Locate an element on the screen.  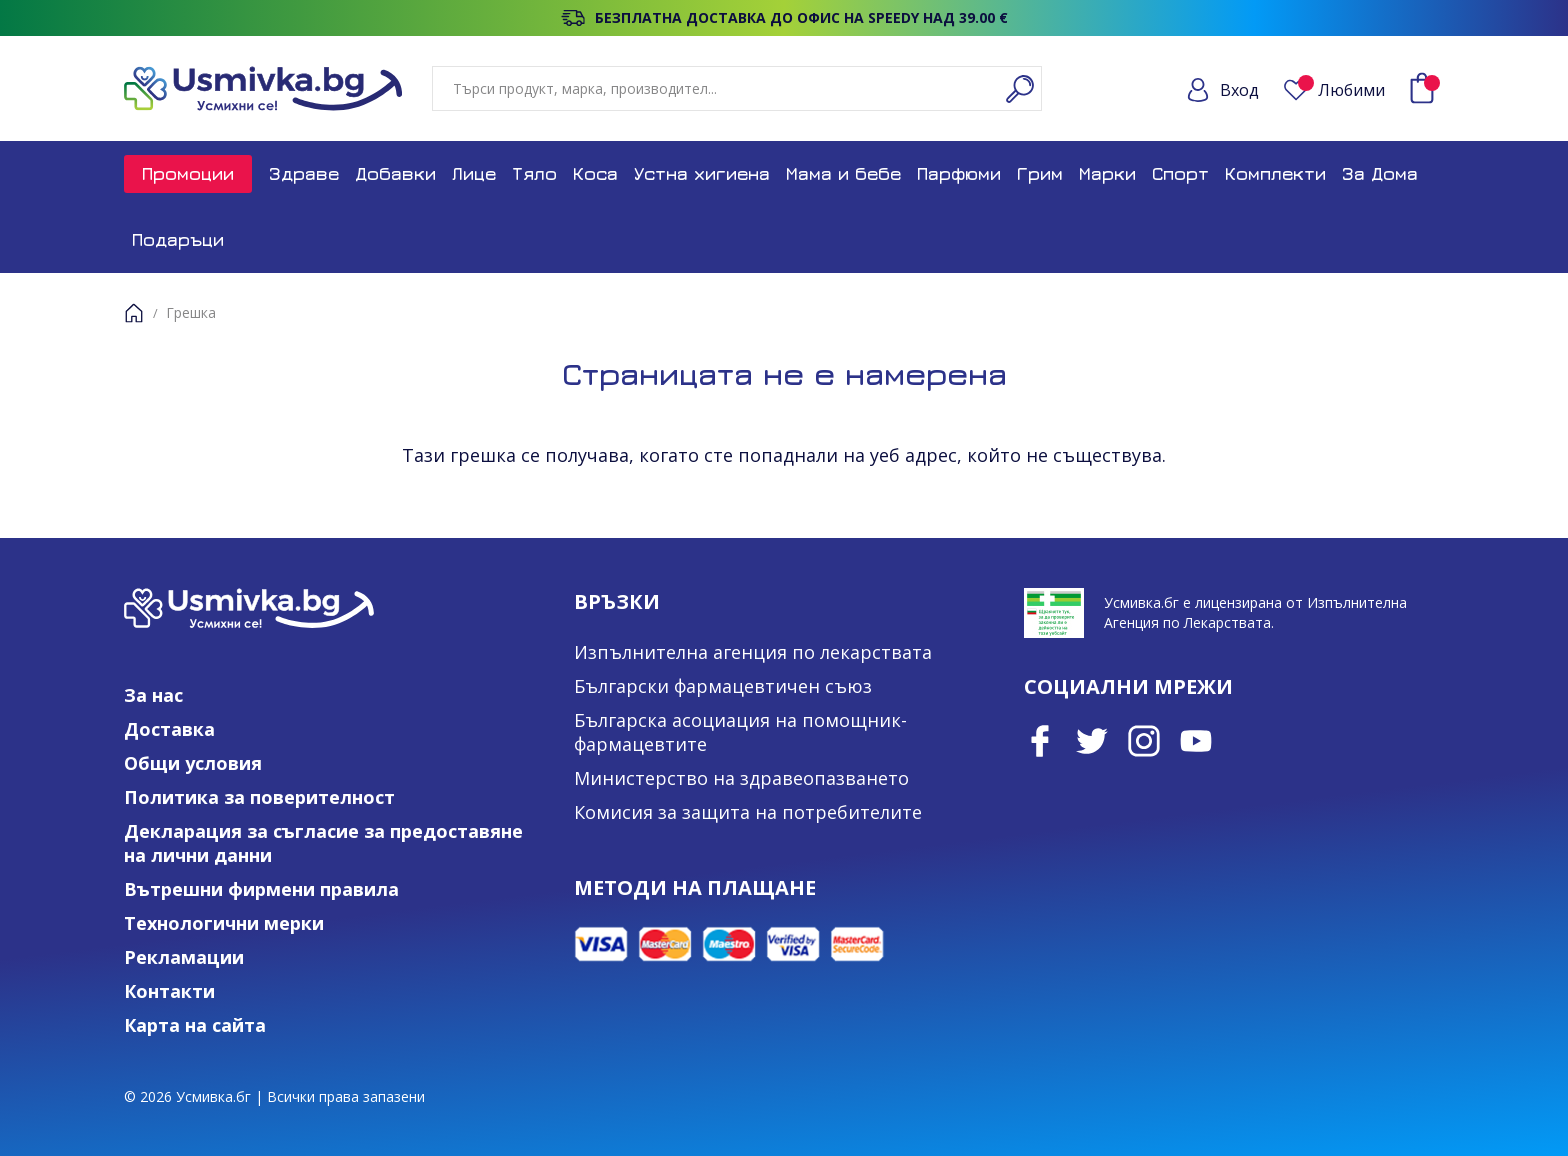
Министерство на здравеопазването is located at coordinates (741, 778).